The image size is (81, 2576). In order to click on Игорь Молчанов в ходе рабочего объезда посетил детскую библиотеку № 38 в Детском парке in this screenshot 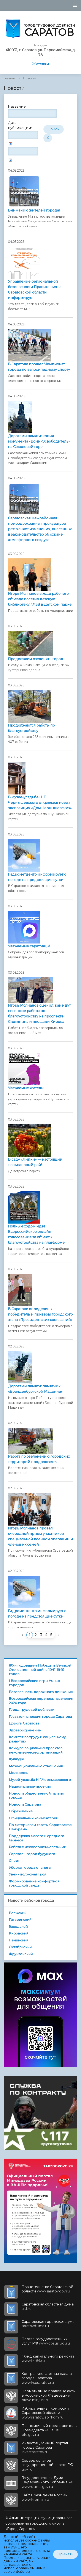, I will do `click(39, 599)`.